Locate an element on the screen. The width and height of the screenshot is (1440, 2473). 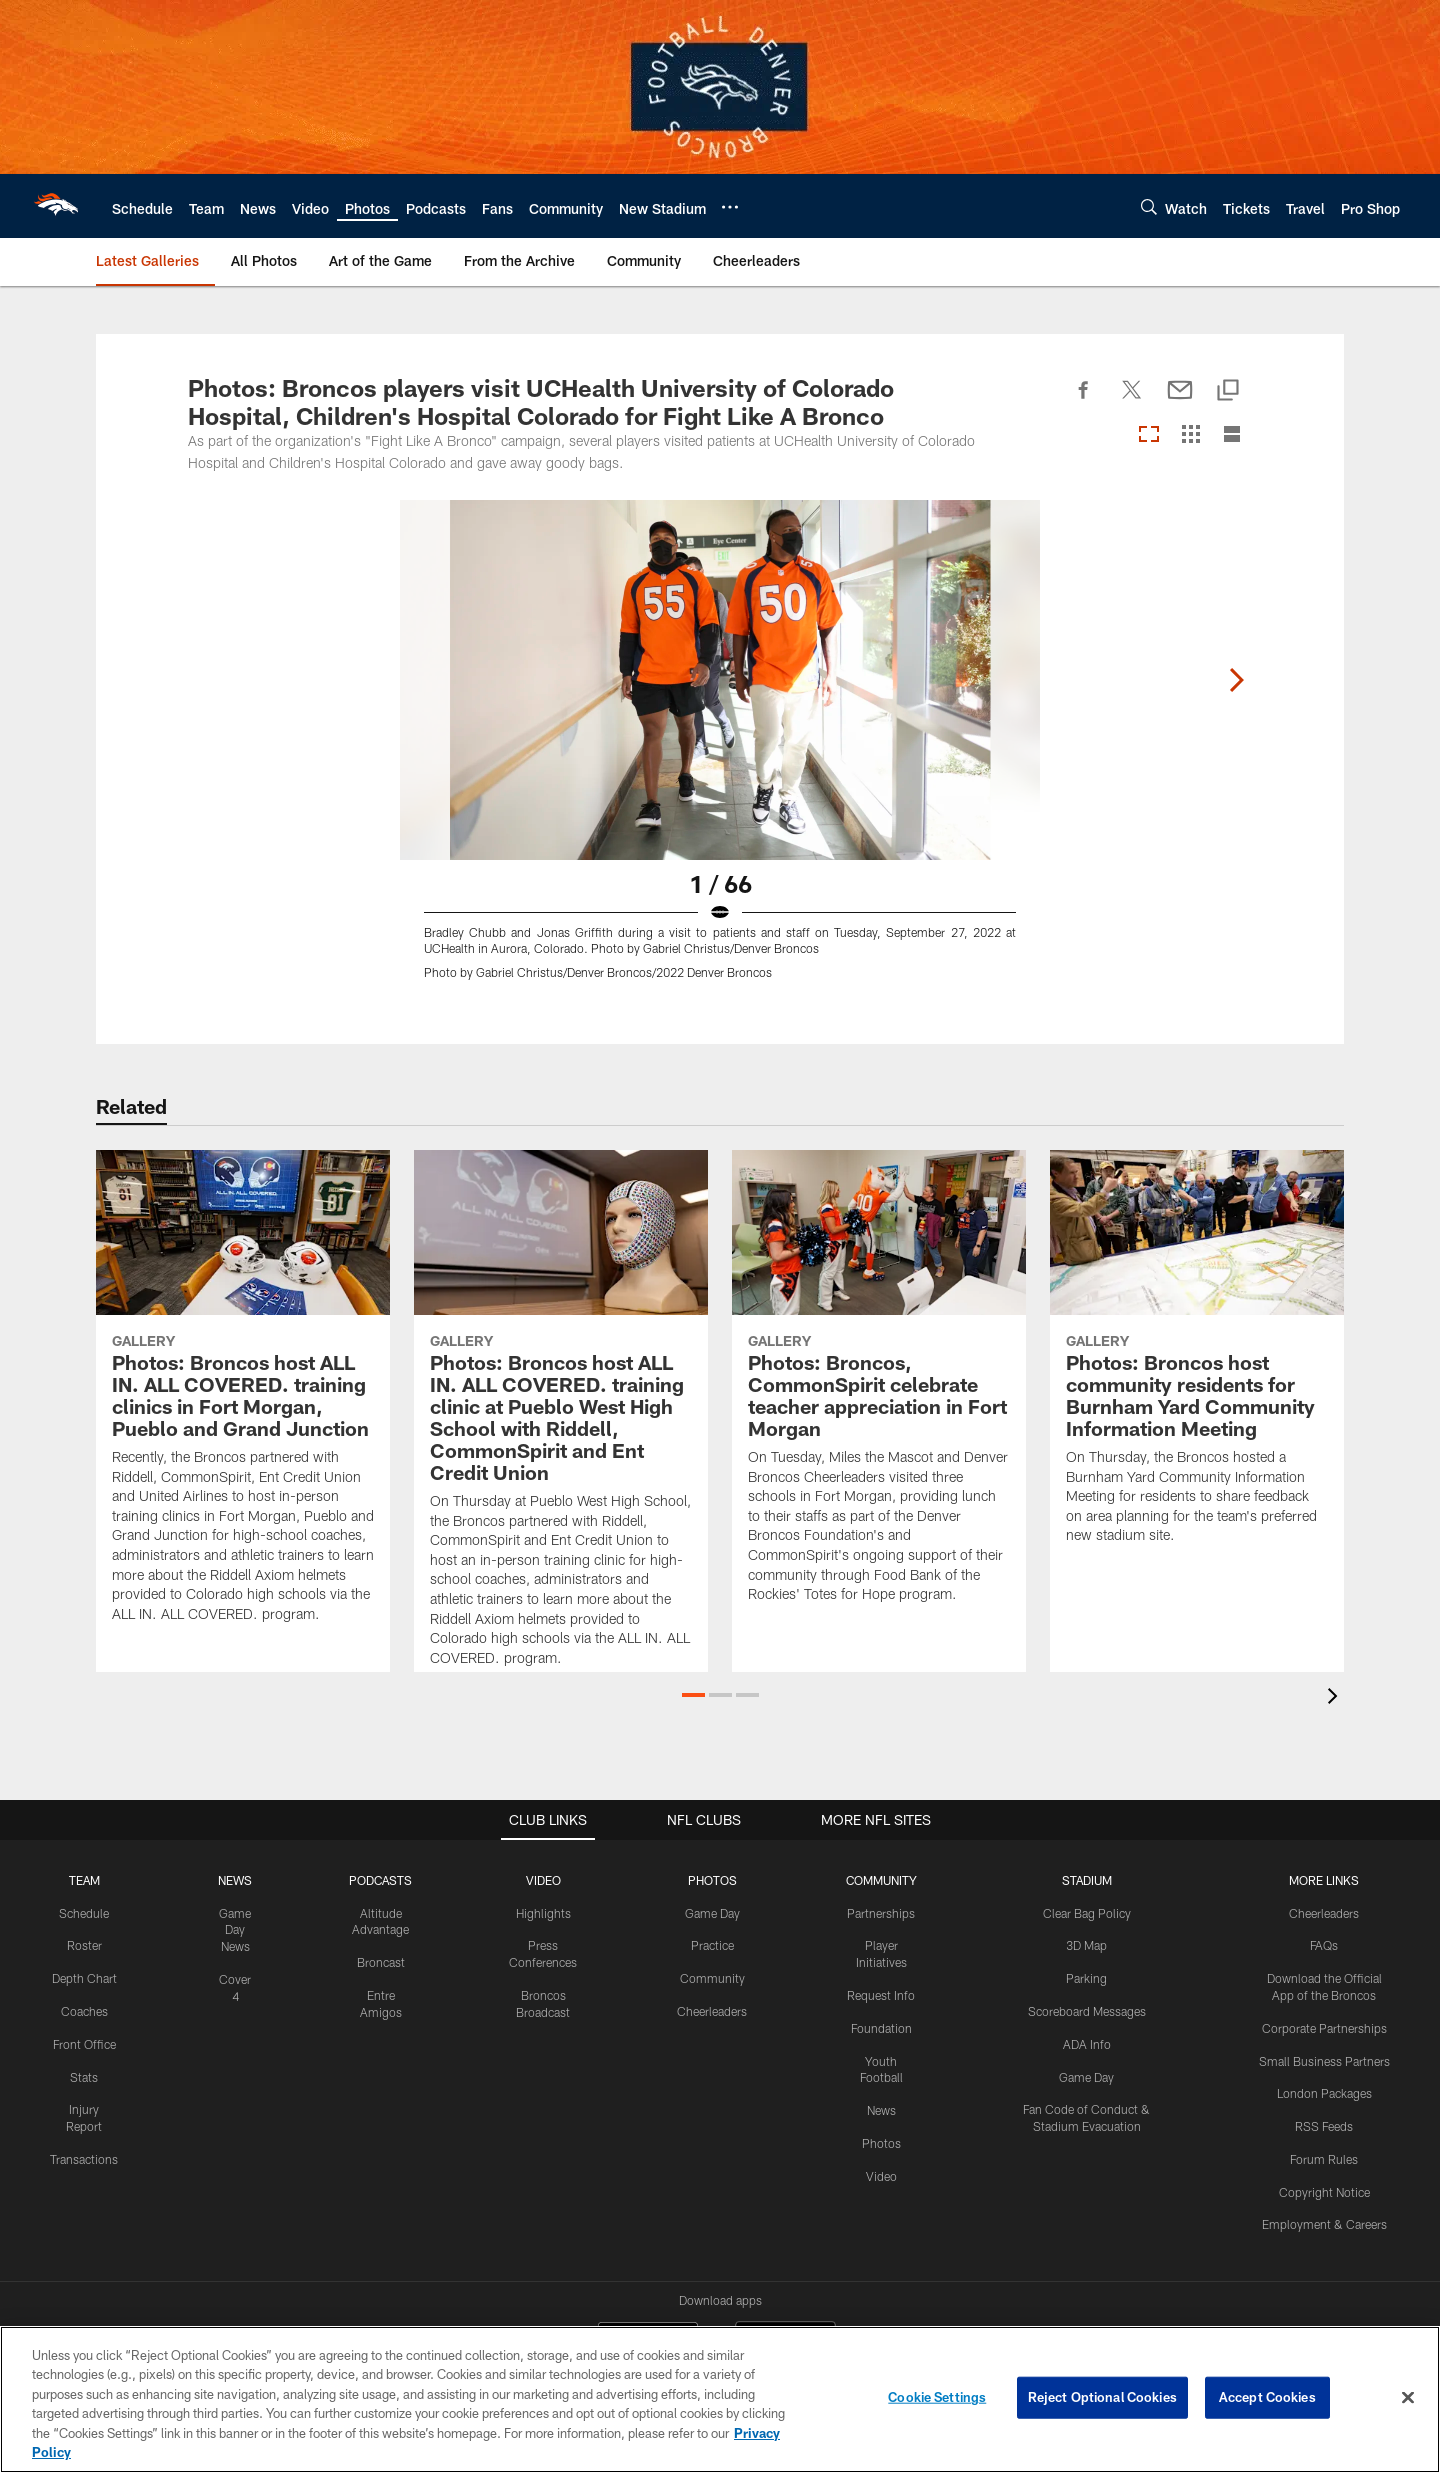
[Carousel View] is located at coordinates (1149, 435).